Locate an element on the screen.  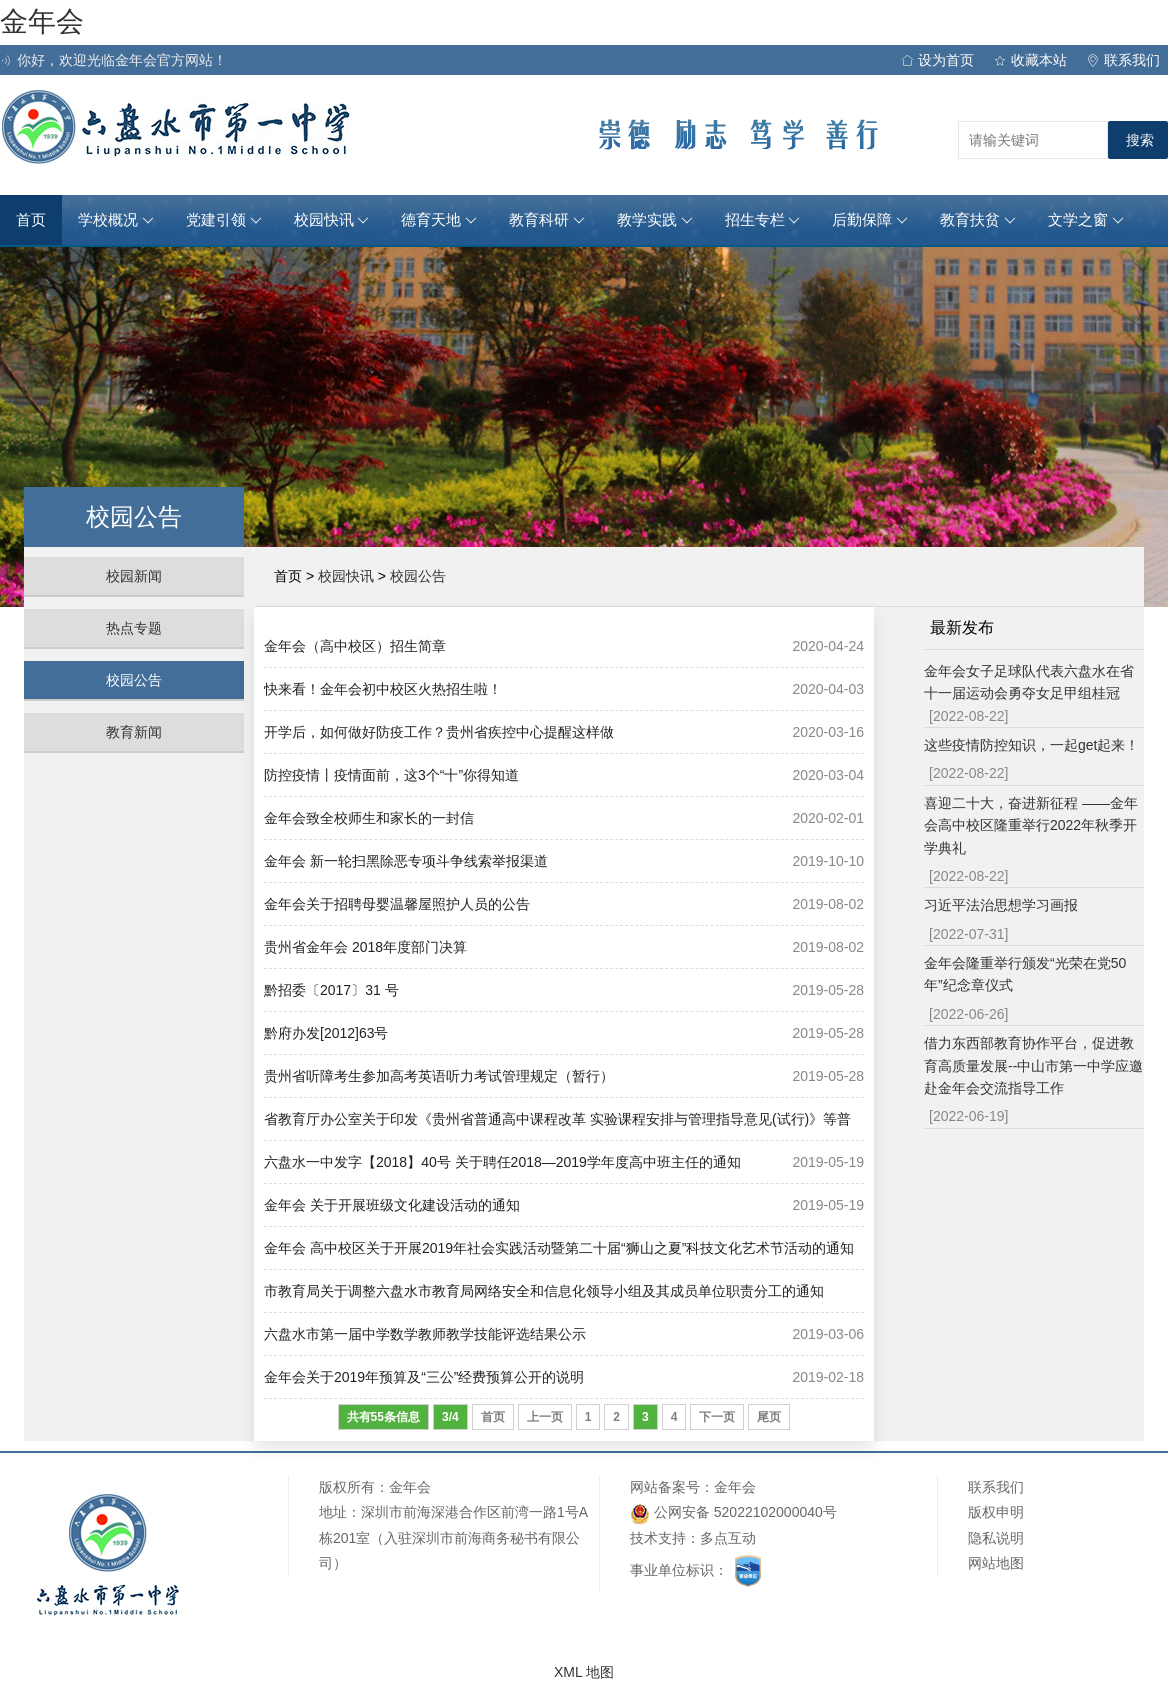
下一页 is located at coordinates (717, 1417).